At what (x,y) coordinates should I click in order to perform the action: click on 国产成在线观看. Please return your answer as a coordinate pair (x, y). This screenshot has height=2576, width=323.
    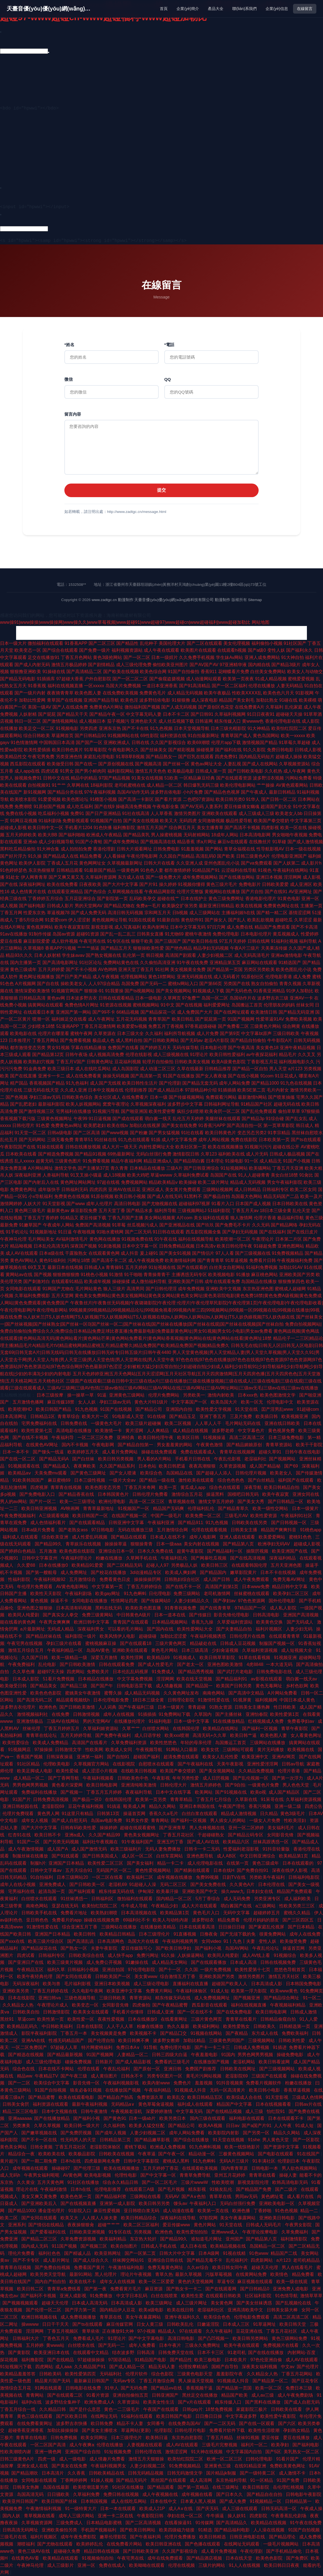
    Looking at the image, I should click on (127, 1118).